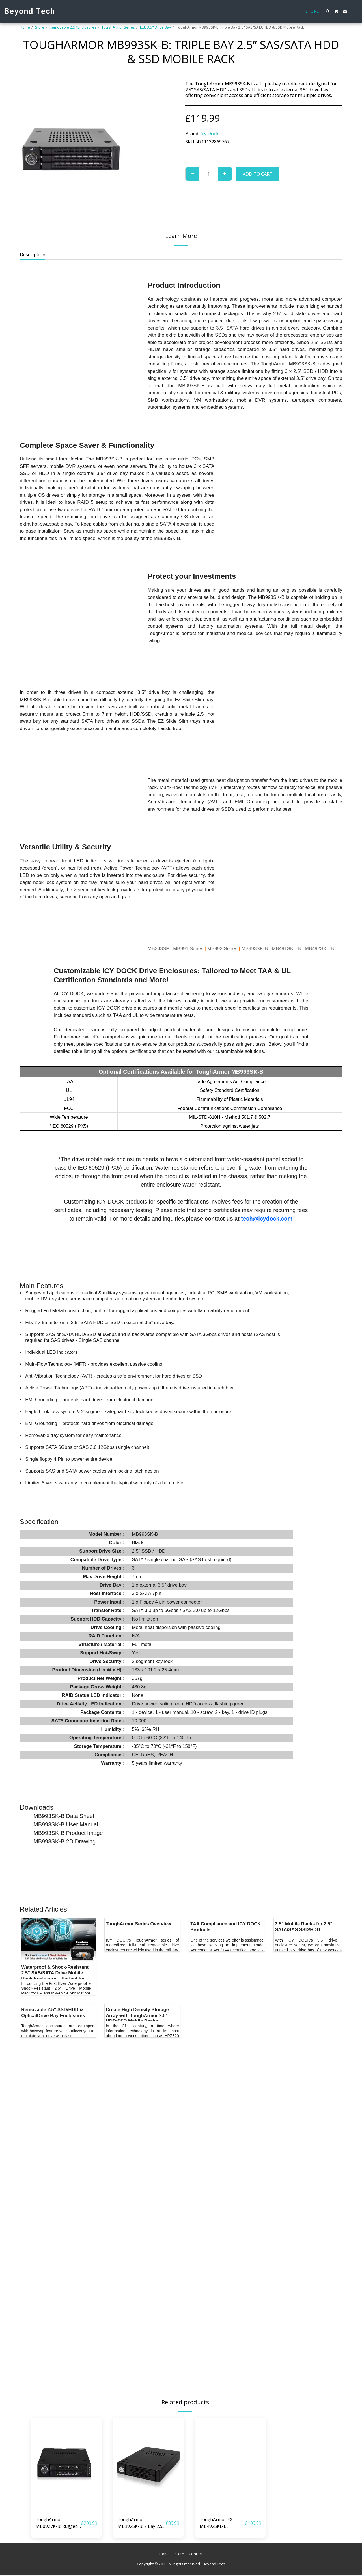 Image resolution: width=362 pixels, height=2576 pixels. What do you see at coordinates (188, 948) in the screenshot?
I see `MB991 Series` at bounding box center [188, 948].